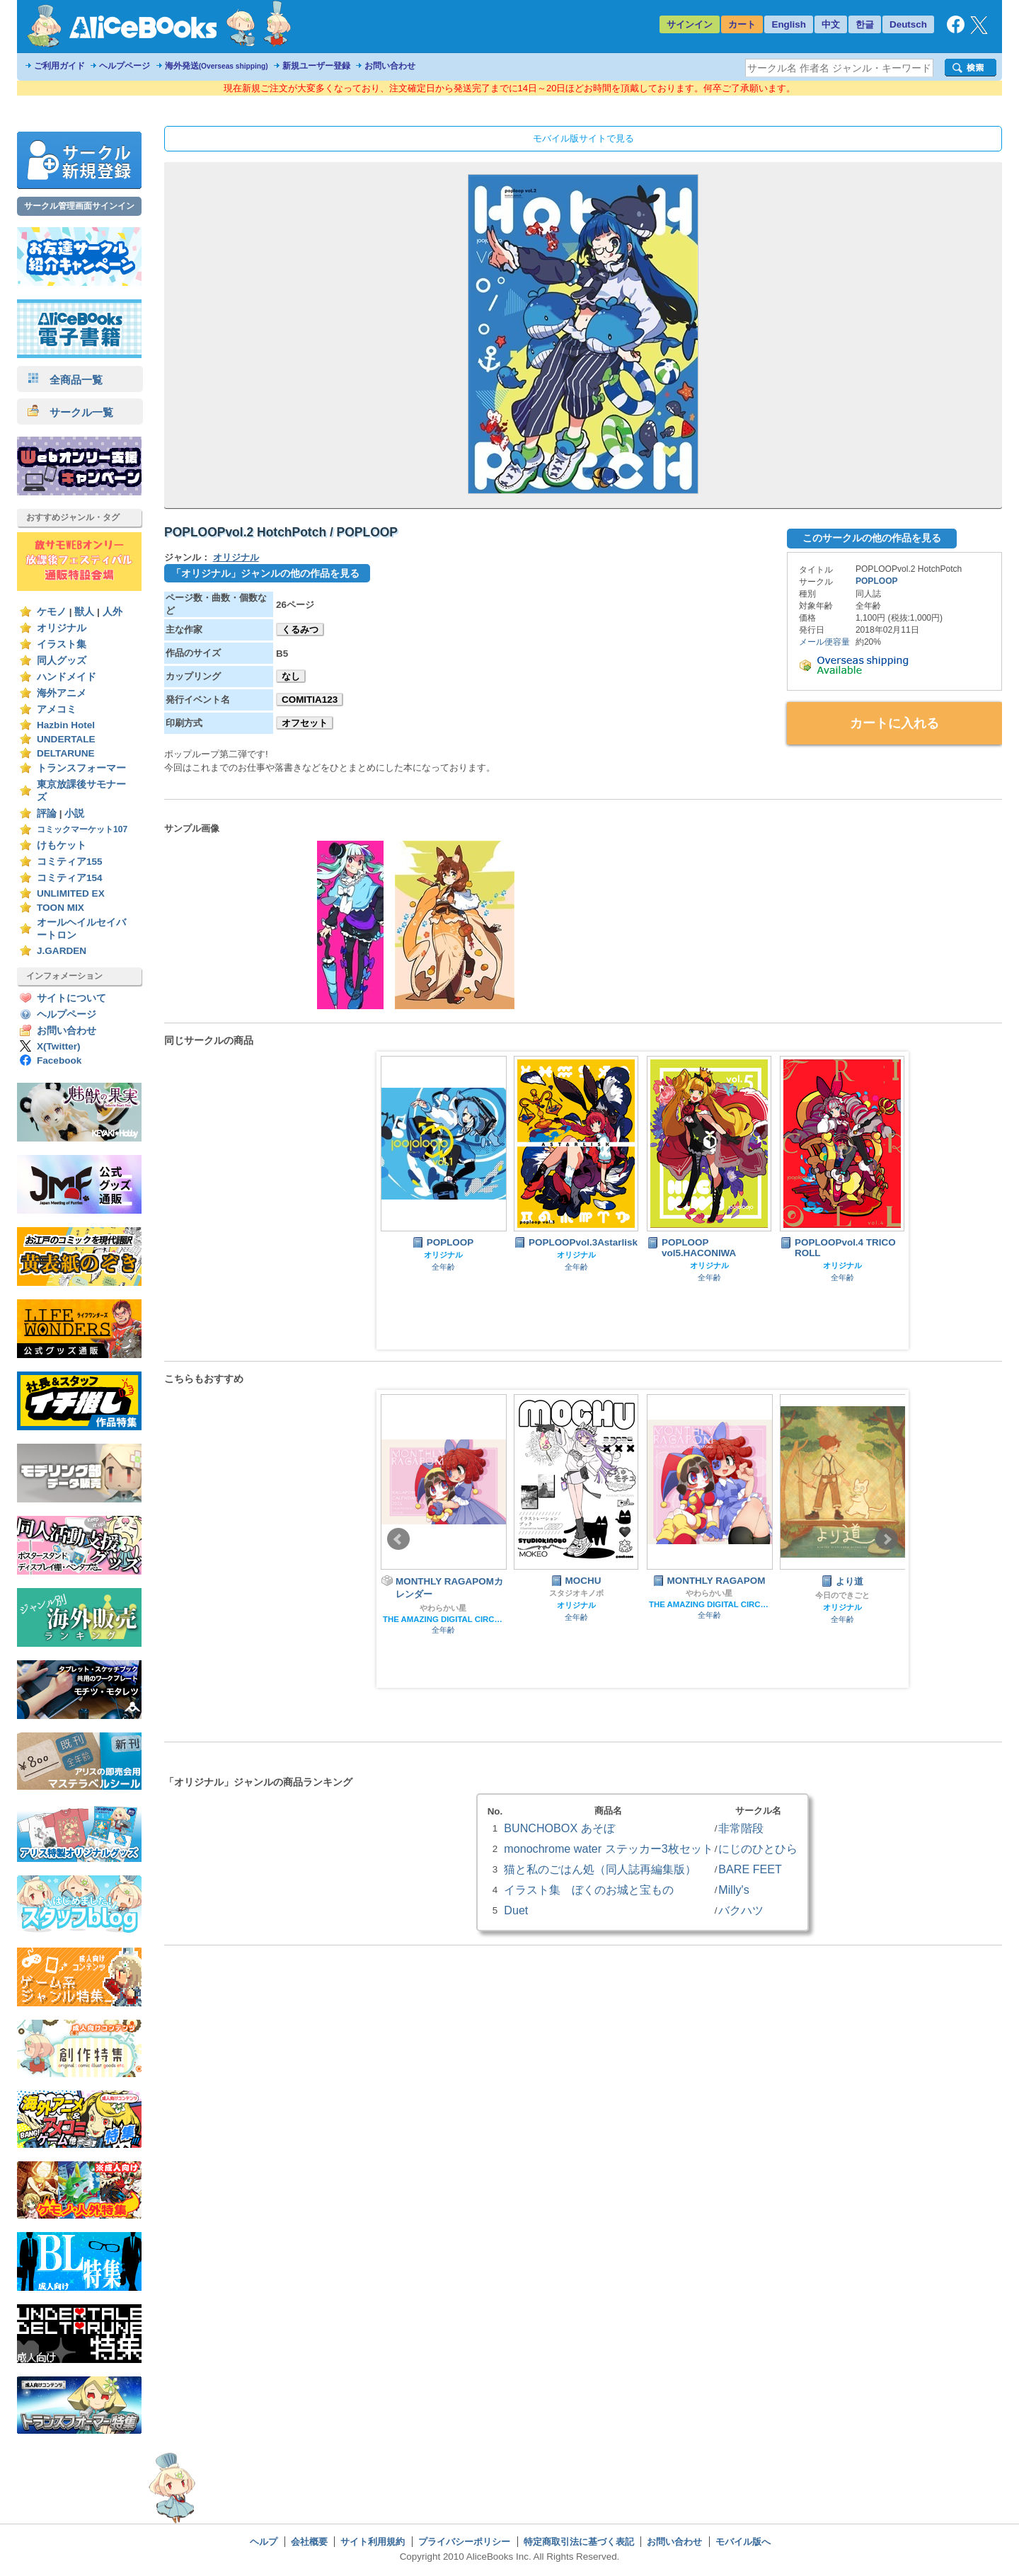 This screenshot has height=2576, width=1019. What do you see at coordinates (741, 1828) in the screenshot?
I see `非常階段` at bounding box center [741, 1828].